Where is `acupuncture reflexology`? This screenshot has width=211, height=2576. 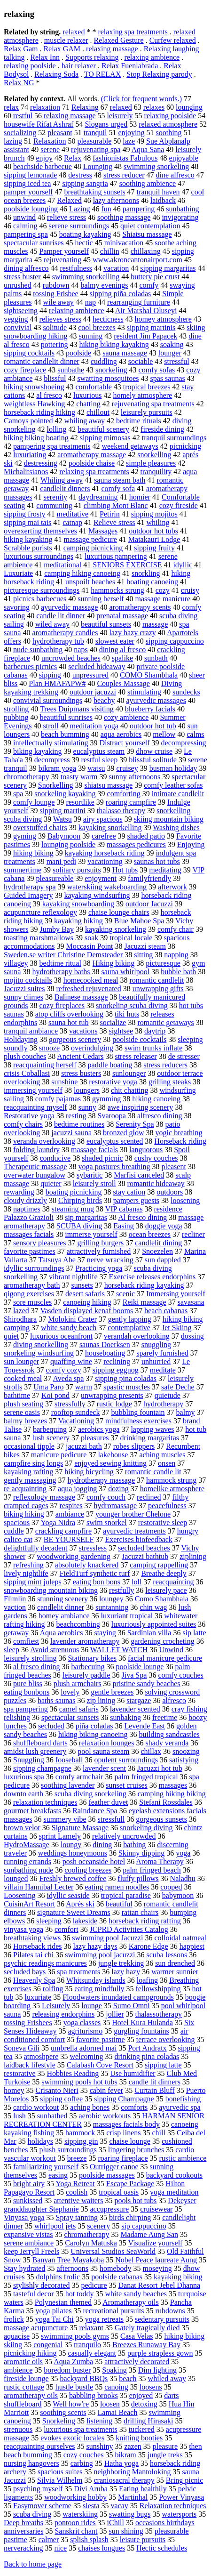 acupuncture reflexology is located at coordinates (40, 912).